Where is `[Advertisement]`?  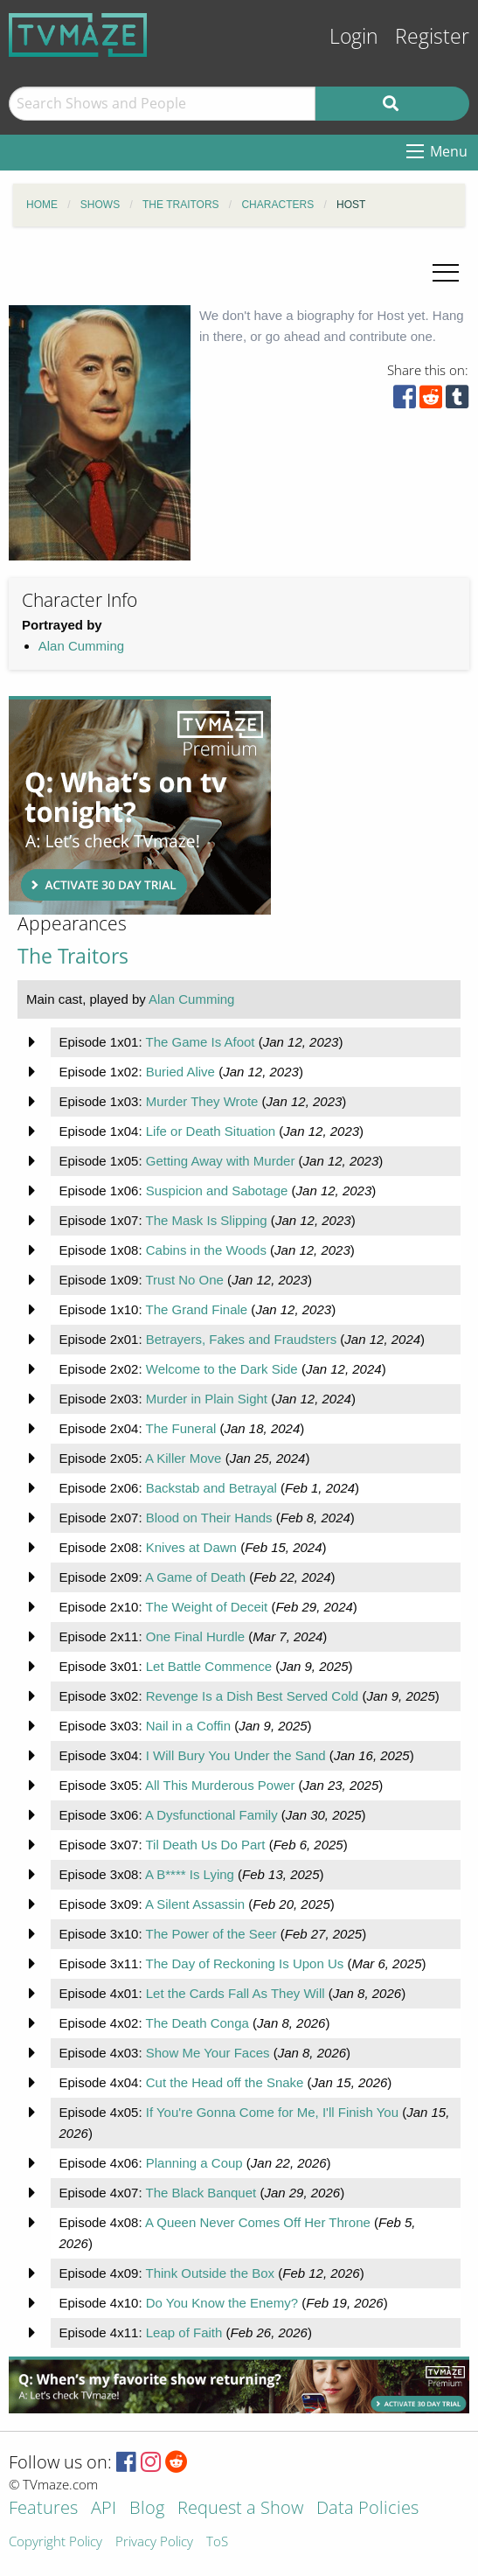
[Advertisement] is located at coordinates (140, 805).